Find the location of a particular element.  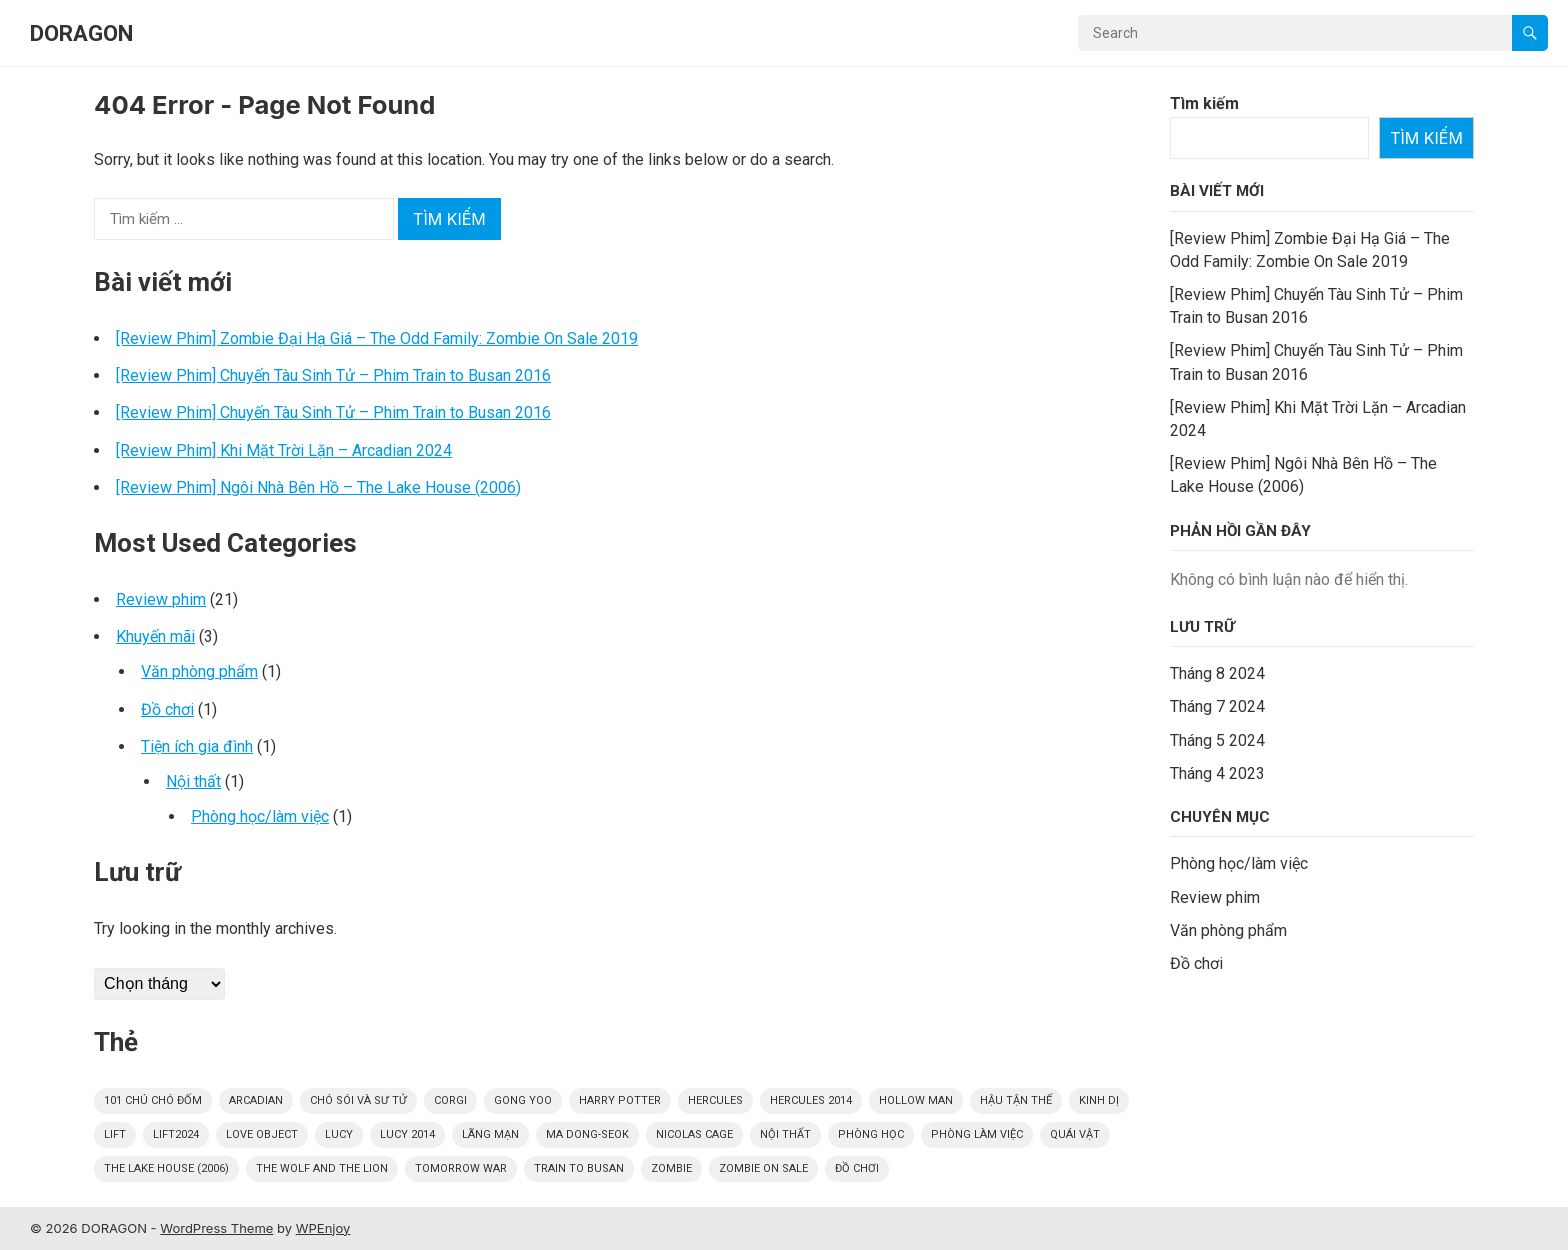

Arcadian [Arcadian (1 mục)] is located at coordinates (256, 1100).